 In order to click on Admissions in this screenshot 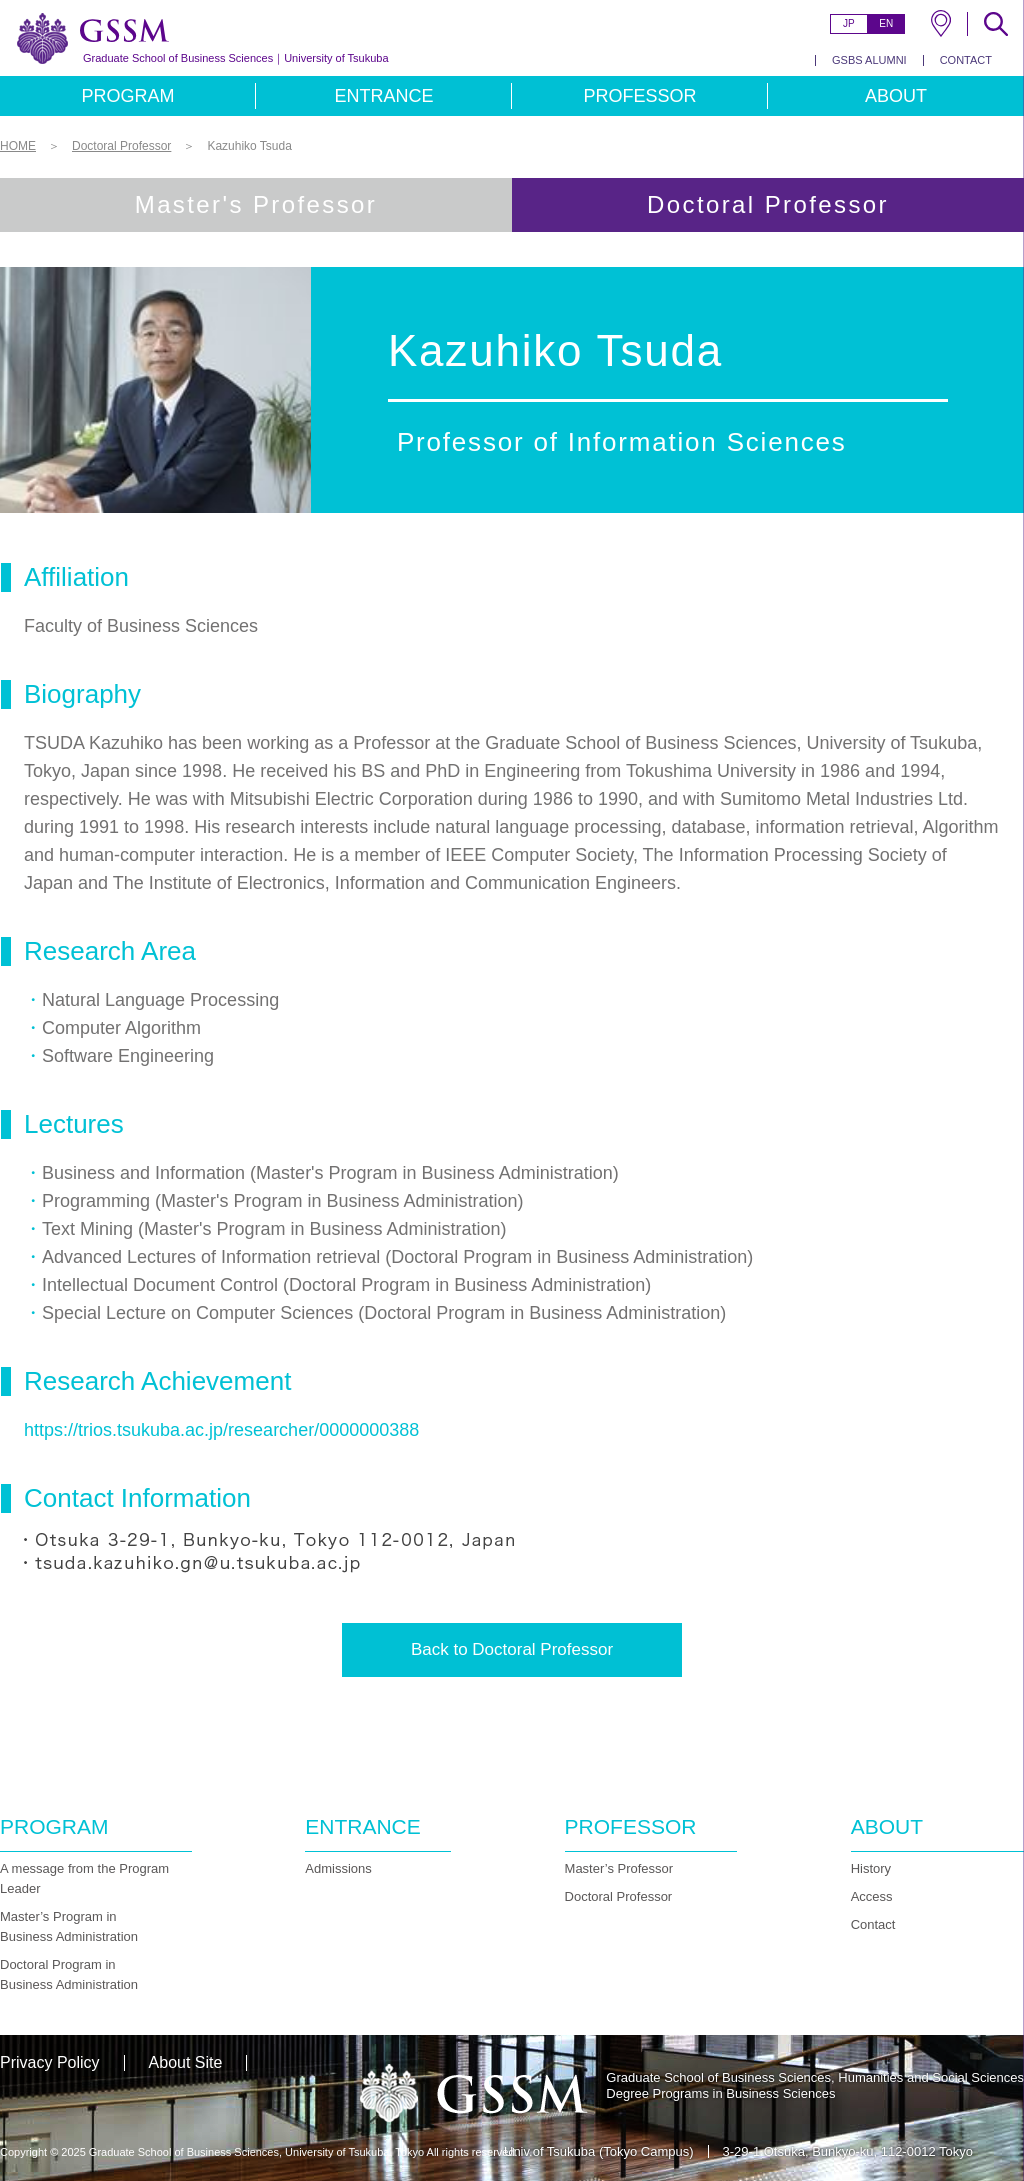, I will do `click(338, 1868)`.